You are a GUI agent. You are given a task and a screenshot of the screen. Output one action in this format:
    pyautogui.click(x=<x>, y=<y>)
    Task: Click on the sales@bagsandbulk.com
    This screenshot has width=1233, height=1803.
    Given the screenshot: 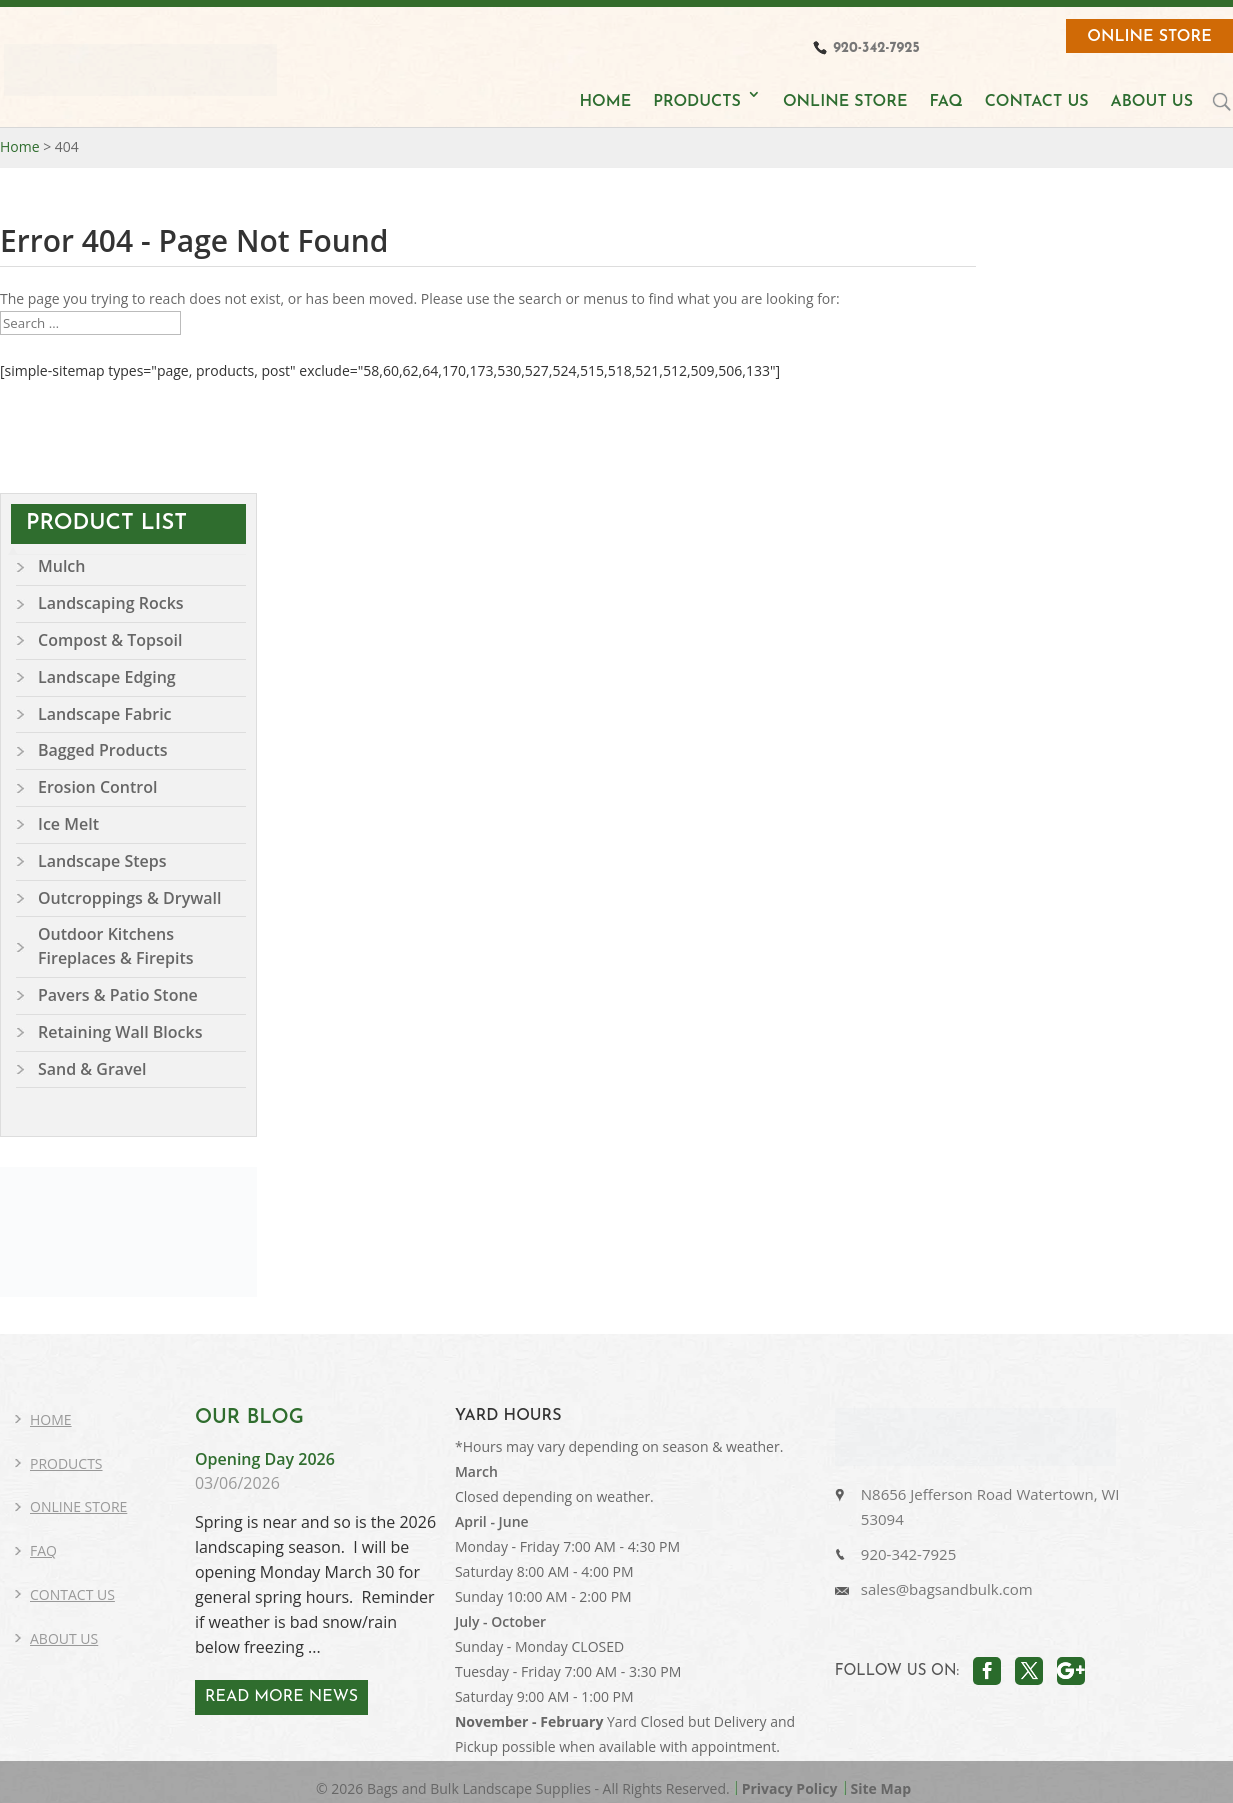 What is the action you would take?
    pyautogui.click(x=947, y=1589)
    